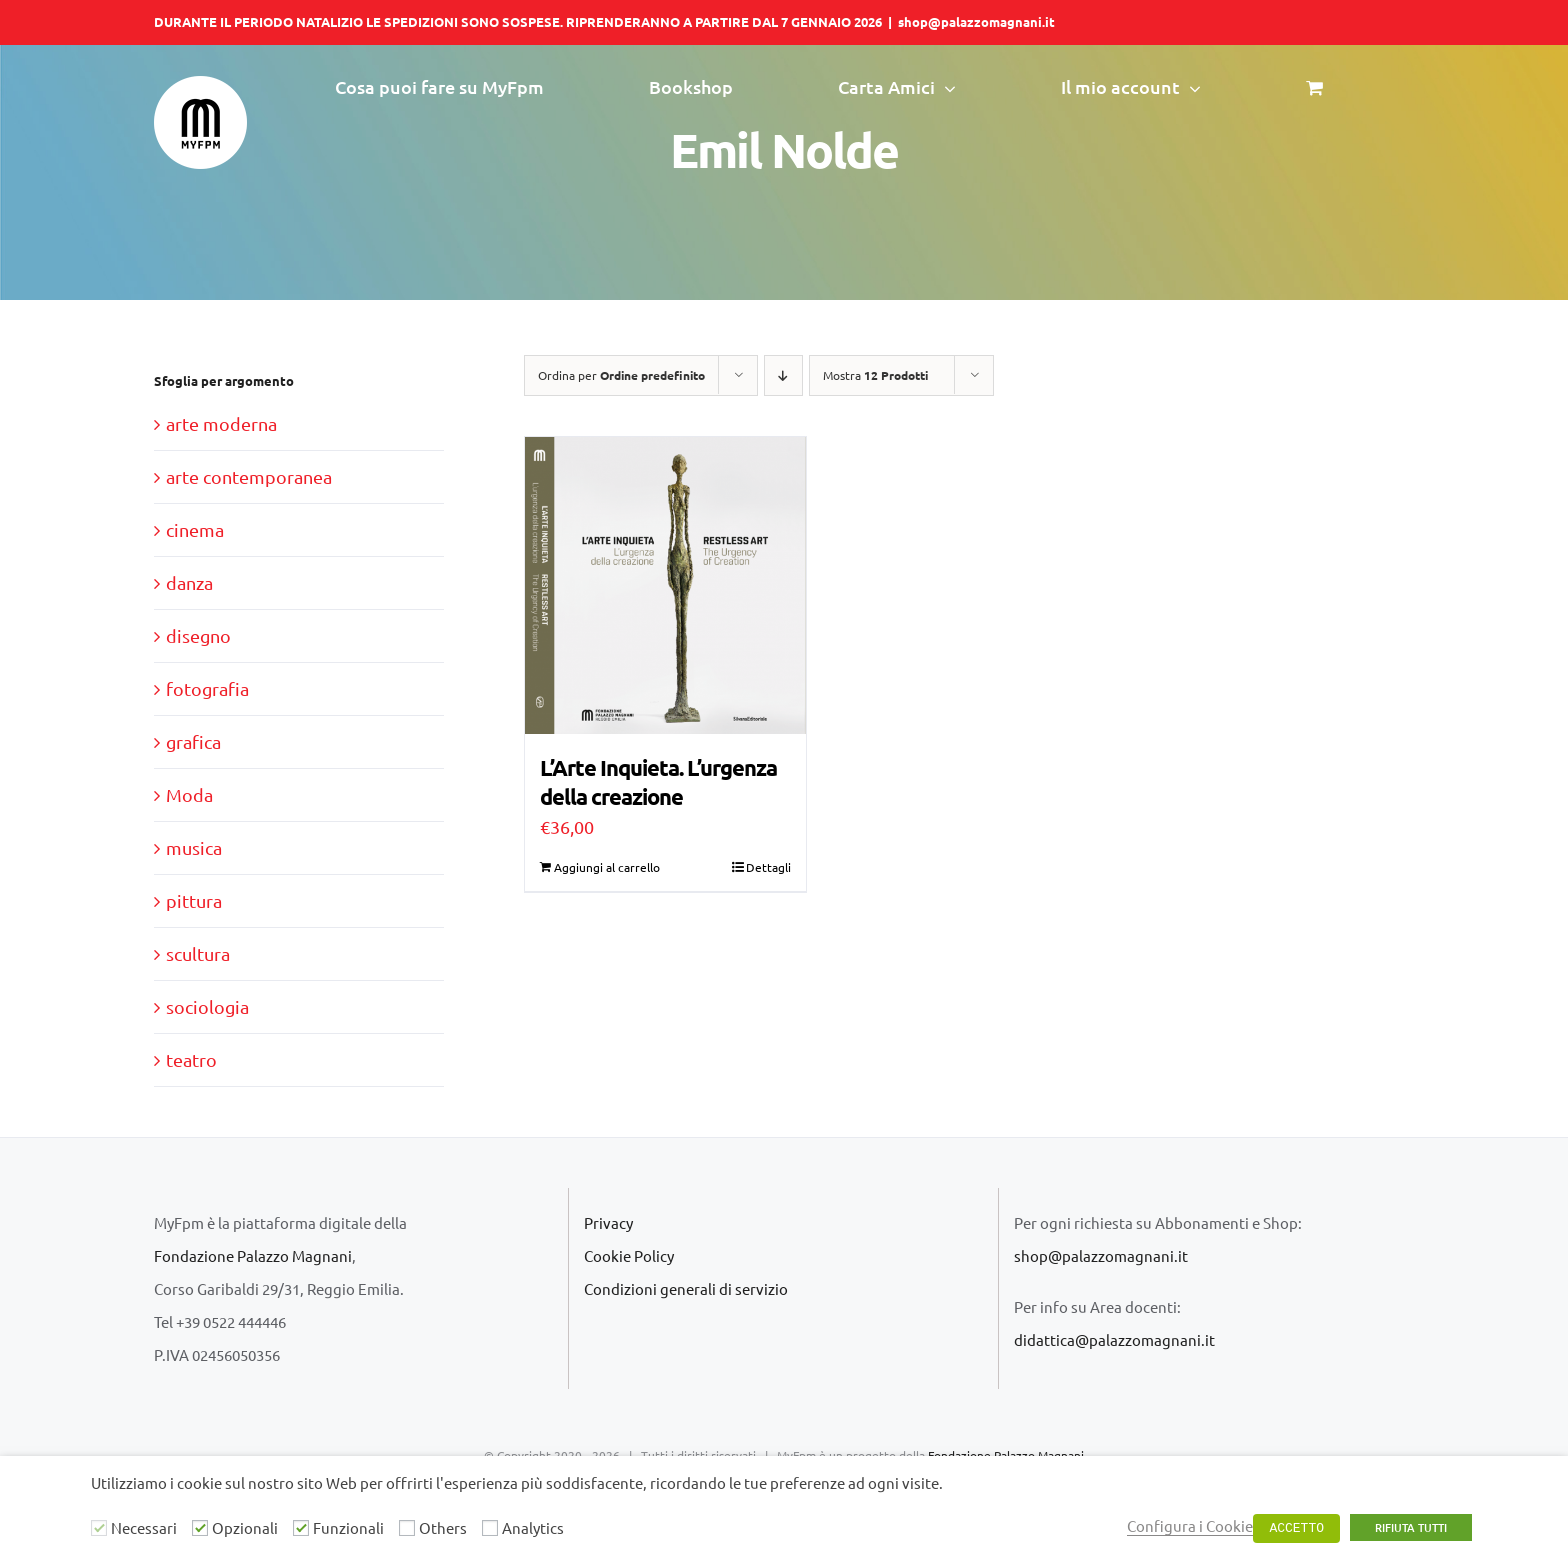 The image size is (1568, 1557). What do you see at coordinates (348, 1527) in the screenshot?
I see `Funzionali` at bounding box center [348, 1527].